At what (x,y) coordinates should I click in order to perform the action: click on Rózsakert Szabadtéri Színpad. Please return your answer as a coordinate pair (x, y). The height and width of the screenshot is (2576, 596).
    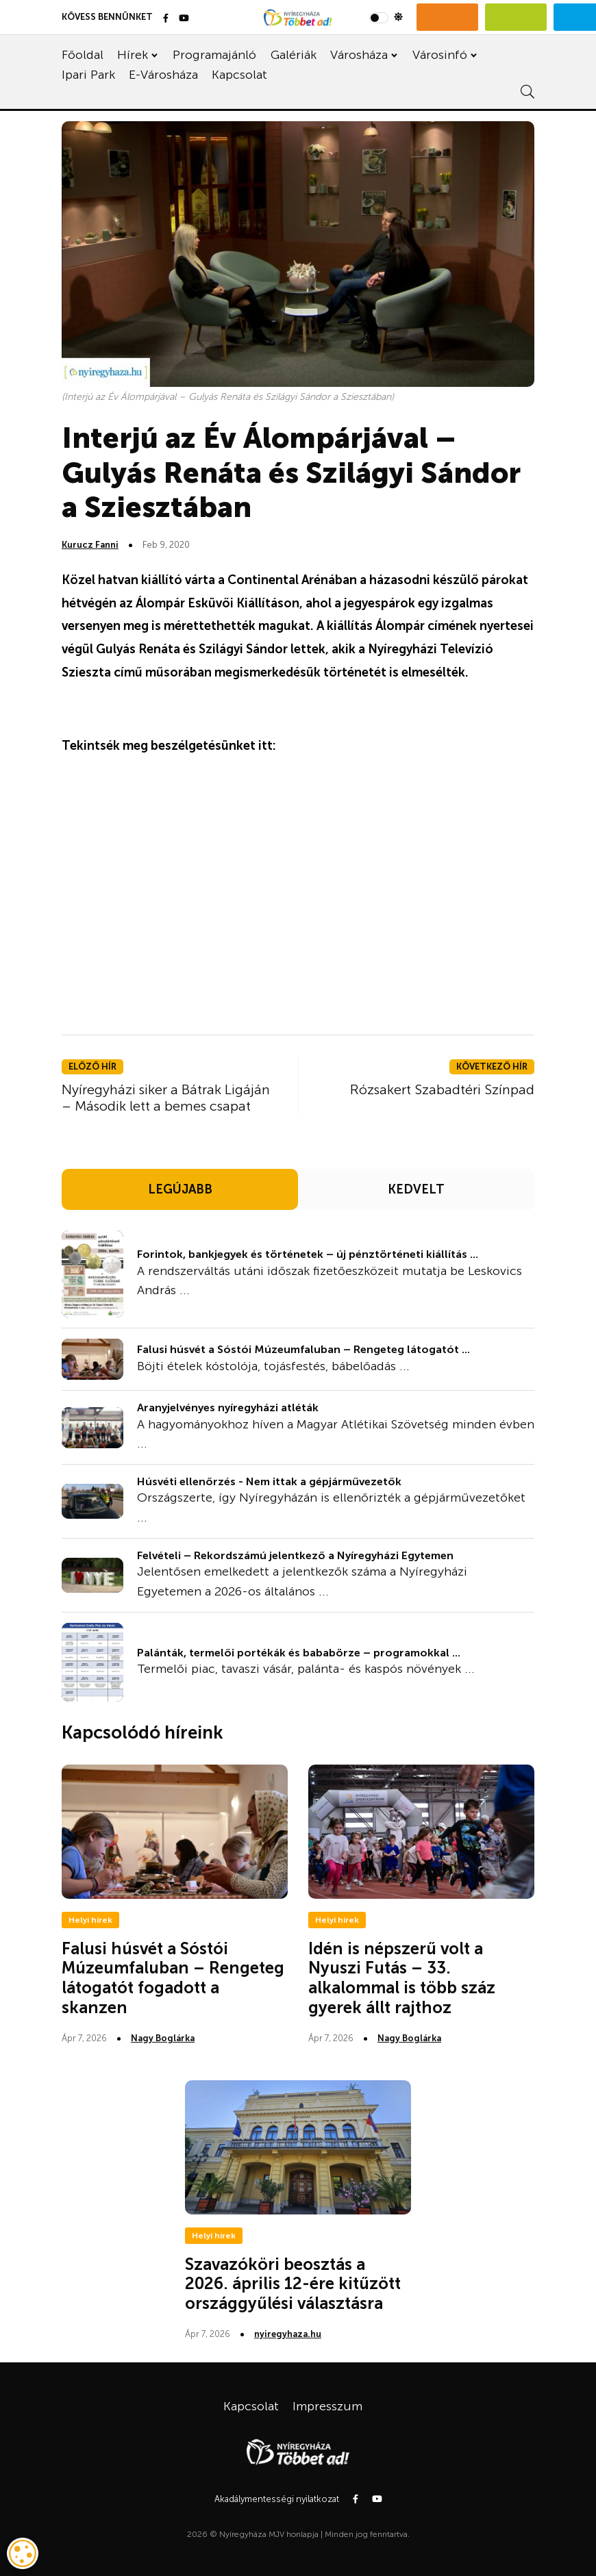
    Looking at the image, I should click on (442, 1089).